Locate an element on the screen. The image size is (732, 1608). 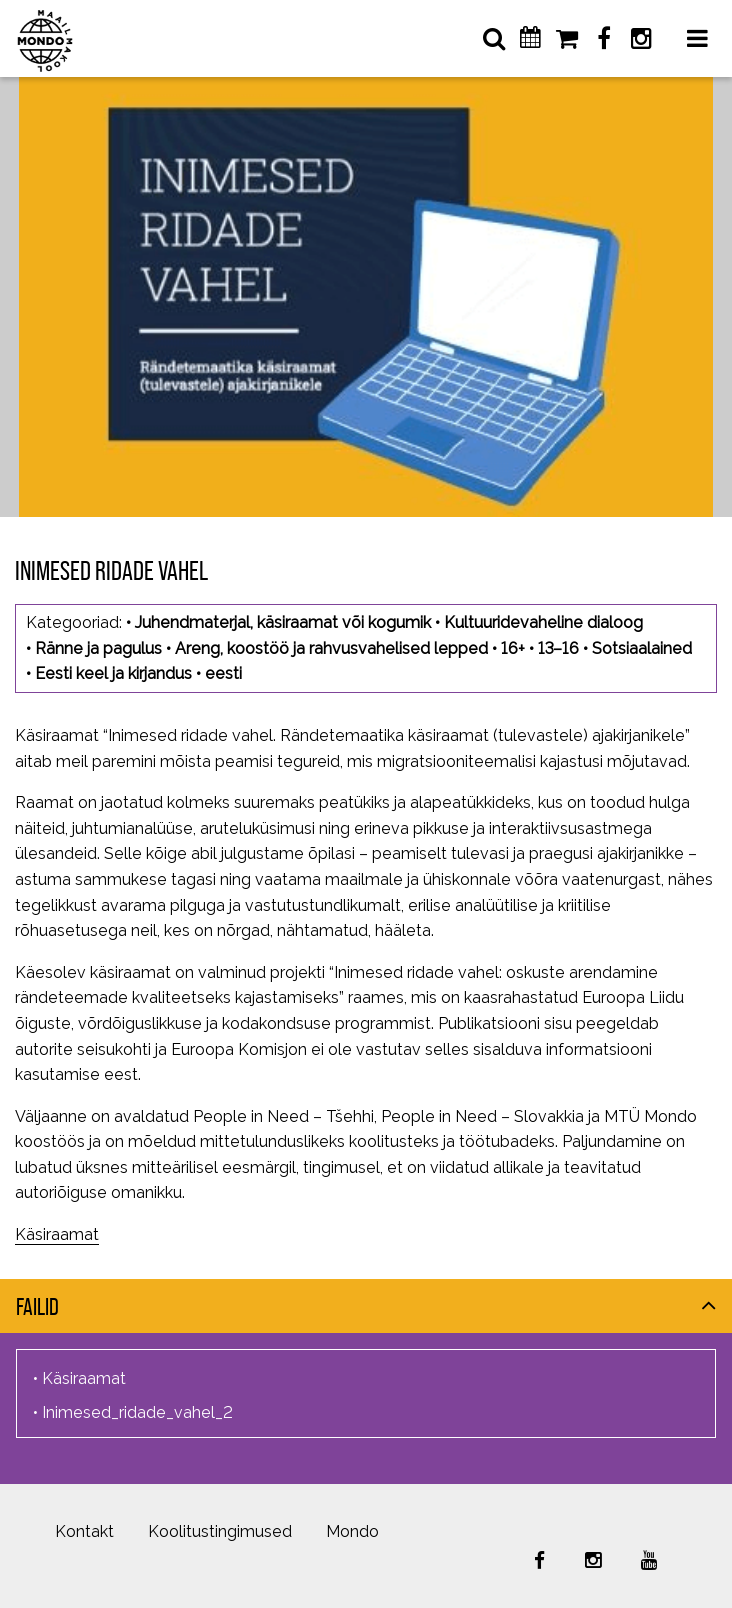
Ränne ja pagulus is located at coordinates (98, 648).